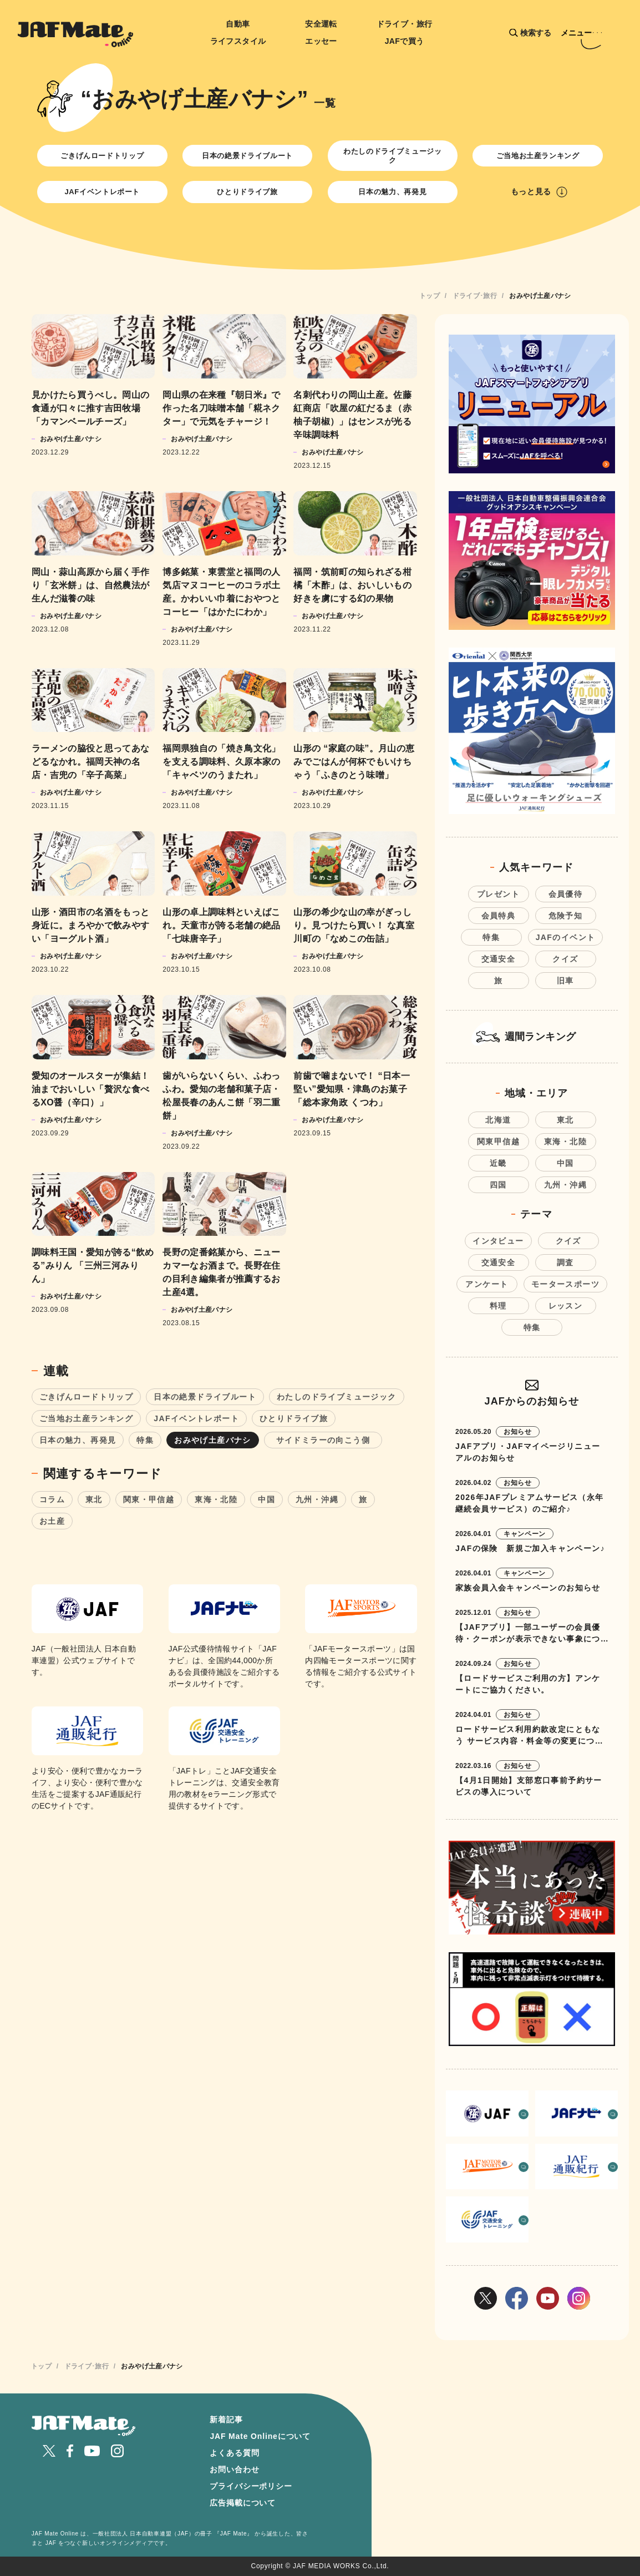 The height and width of the screenshot is (2576, 640). Describe the element at coordinates (565, 1262) in the screenshot. I see `調査` at that location.